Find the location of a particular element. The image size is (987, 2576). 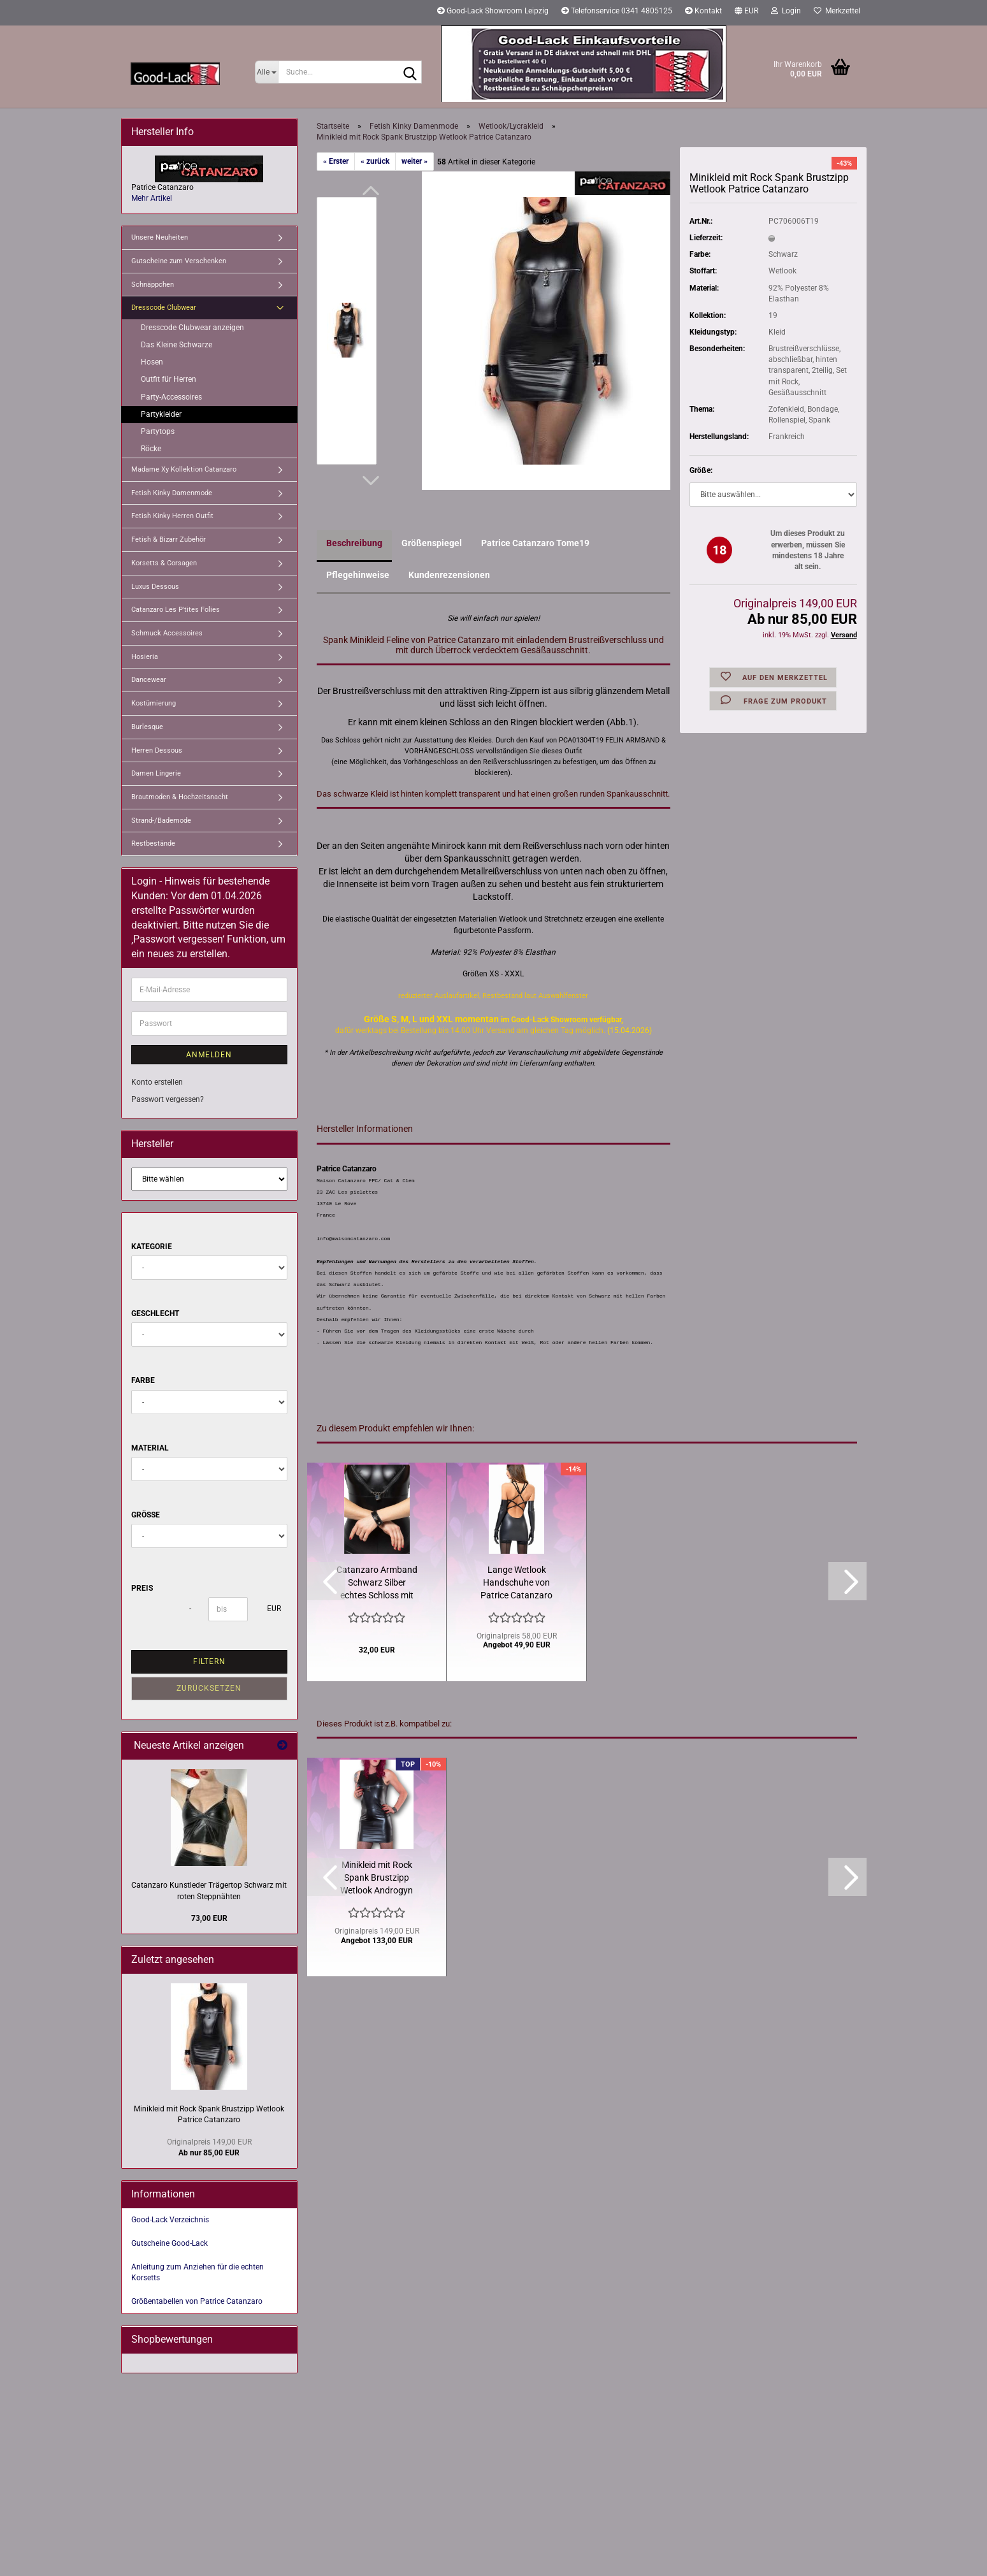

Schmuck Accessoires is located at coordinates (167, 633).